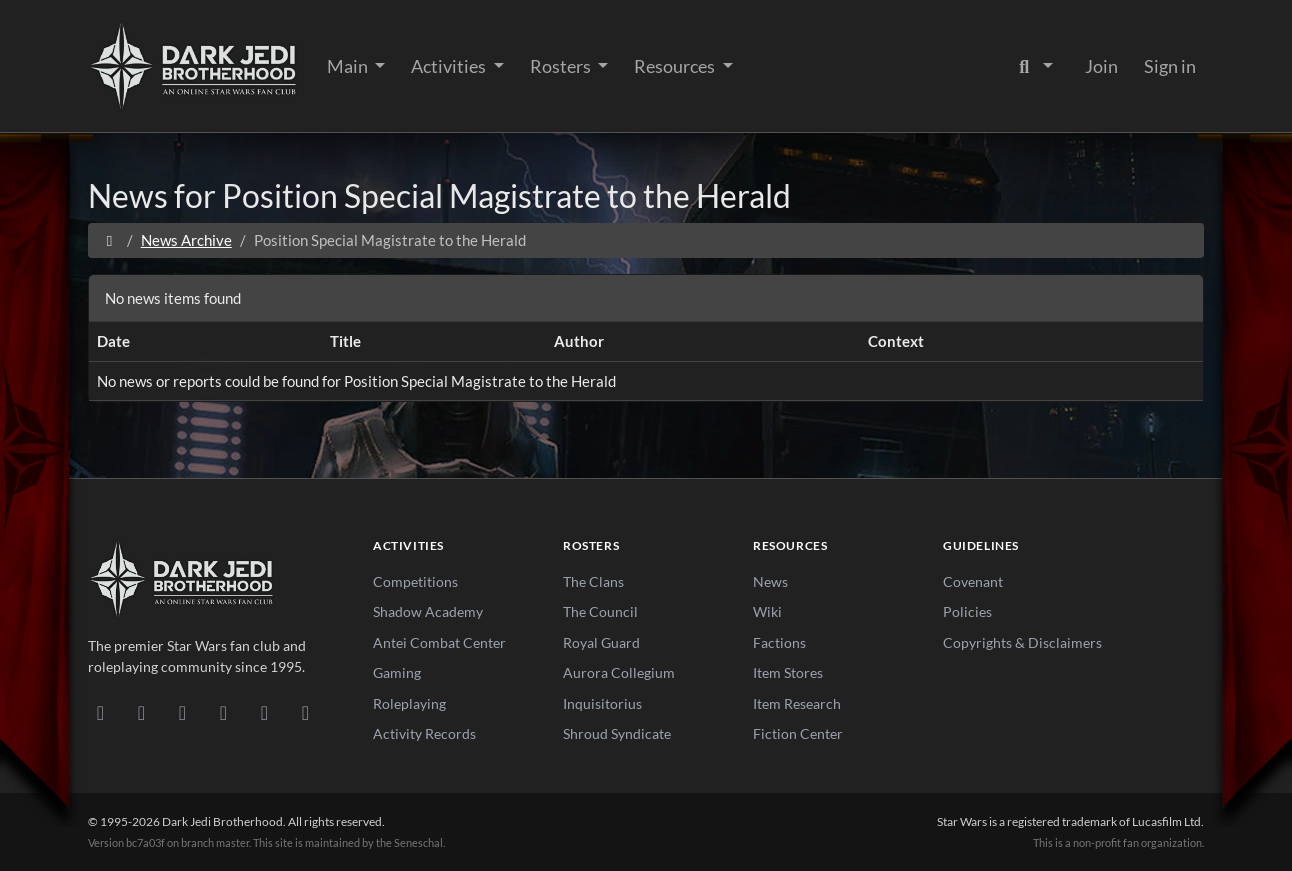 The width and height of the screenshot is (1292, 871). What do you see at coordinates (109, 240) in the screenshot?
I see `[Home]` at bounding box center [109, 240].